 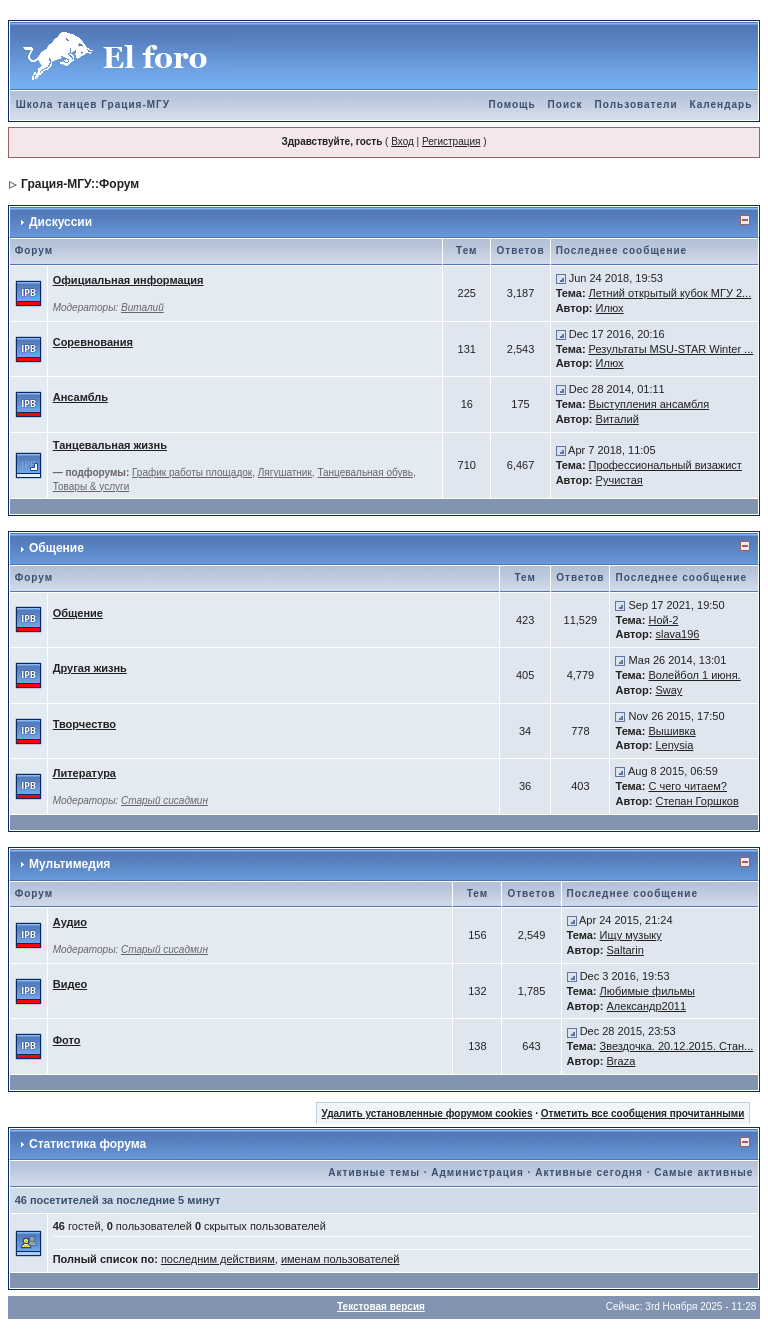 What do you see at coordinates (67, 1040) in the screenshot?
I see `Фото` at bounding box center [67, 1040].